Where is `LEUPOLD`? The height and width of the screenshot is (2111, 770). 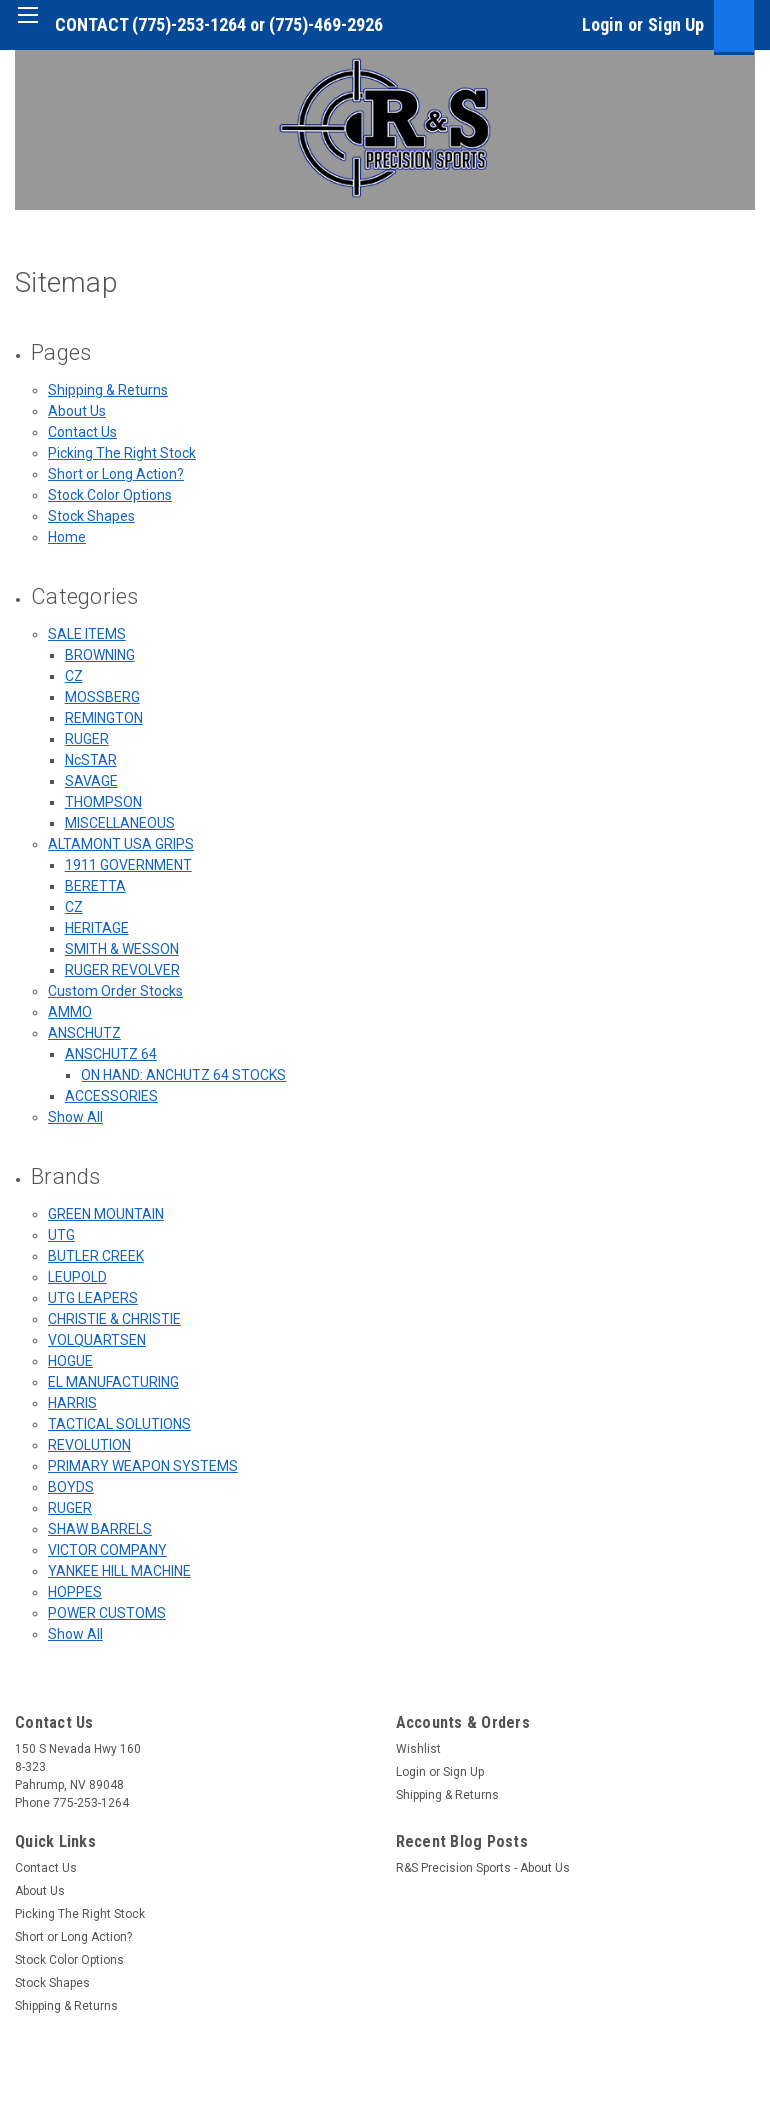 LEUPOLD is located at coordinates (77, 1277).